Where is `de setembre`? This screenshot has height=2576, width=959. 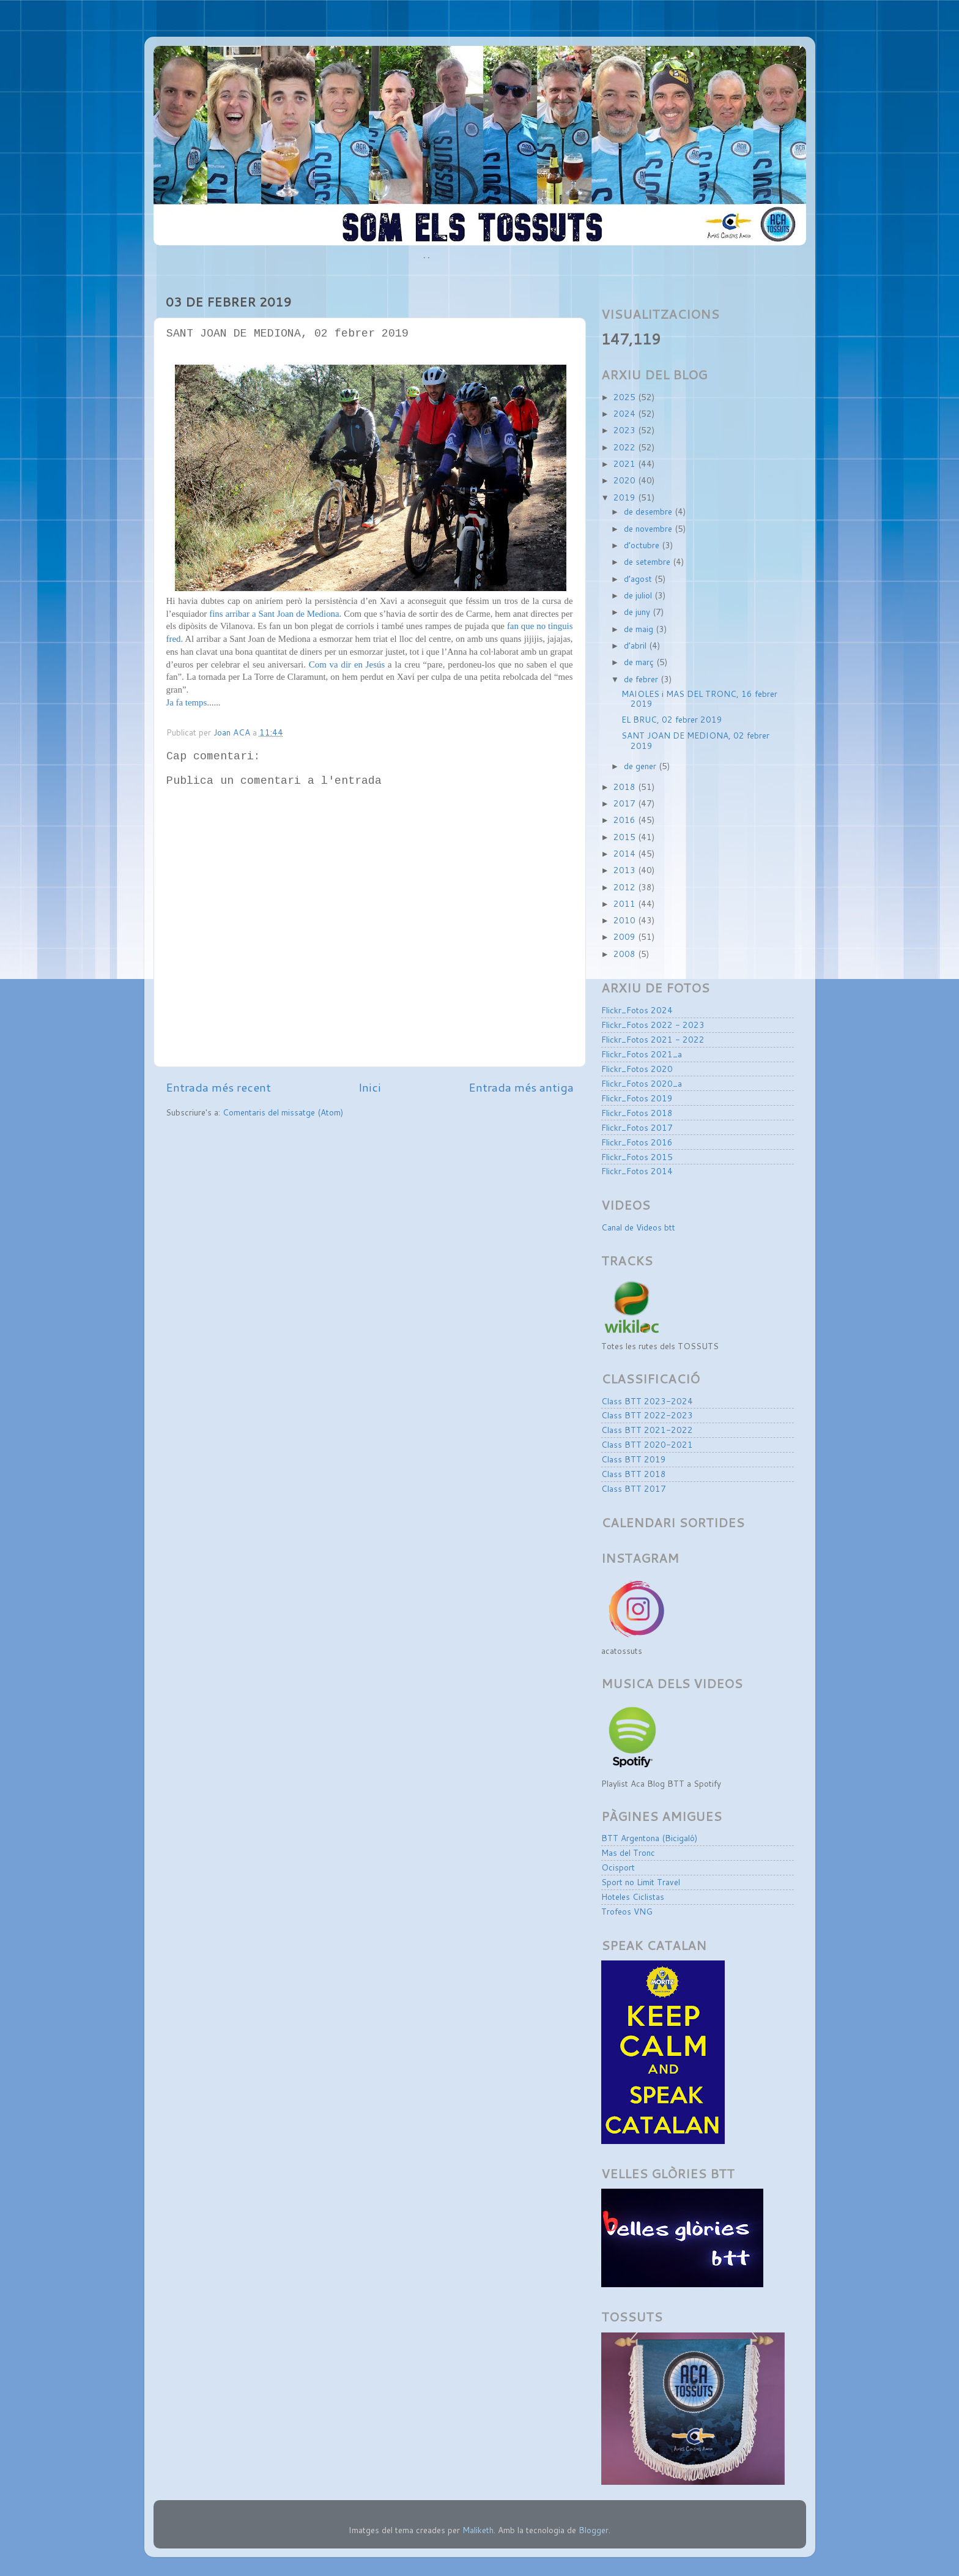 de setembre is located at coordinates (648, 561).